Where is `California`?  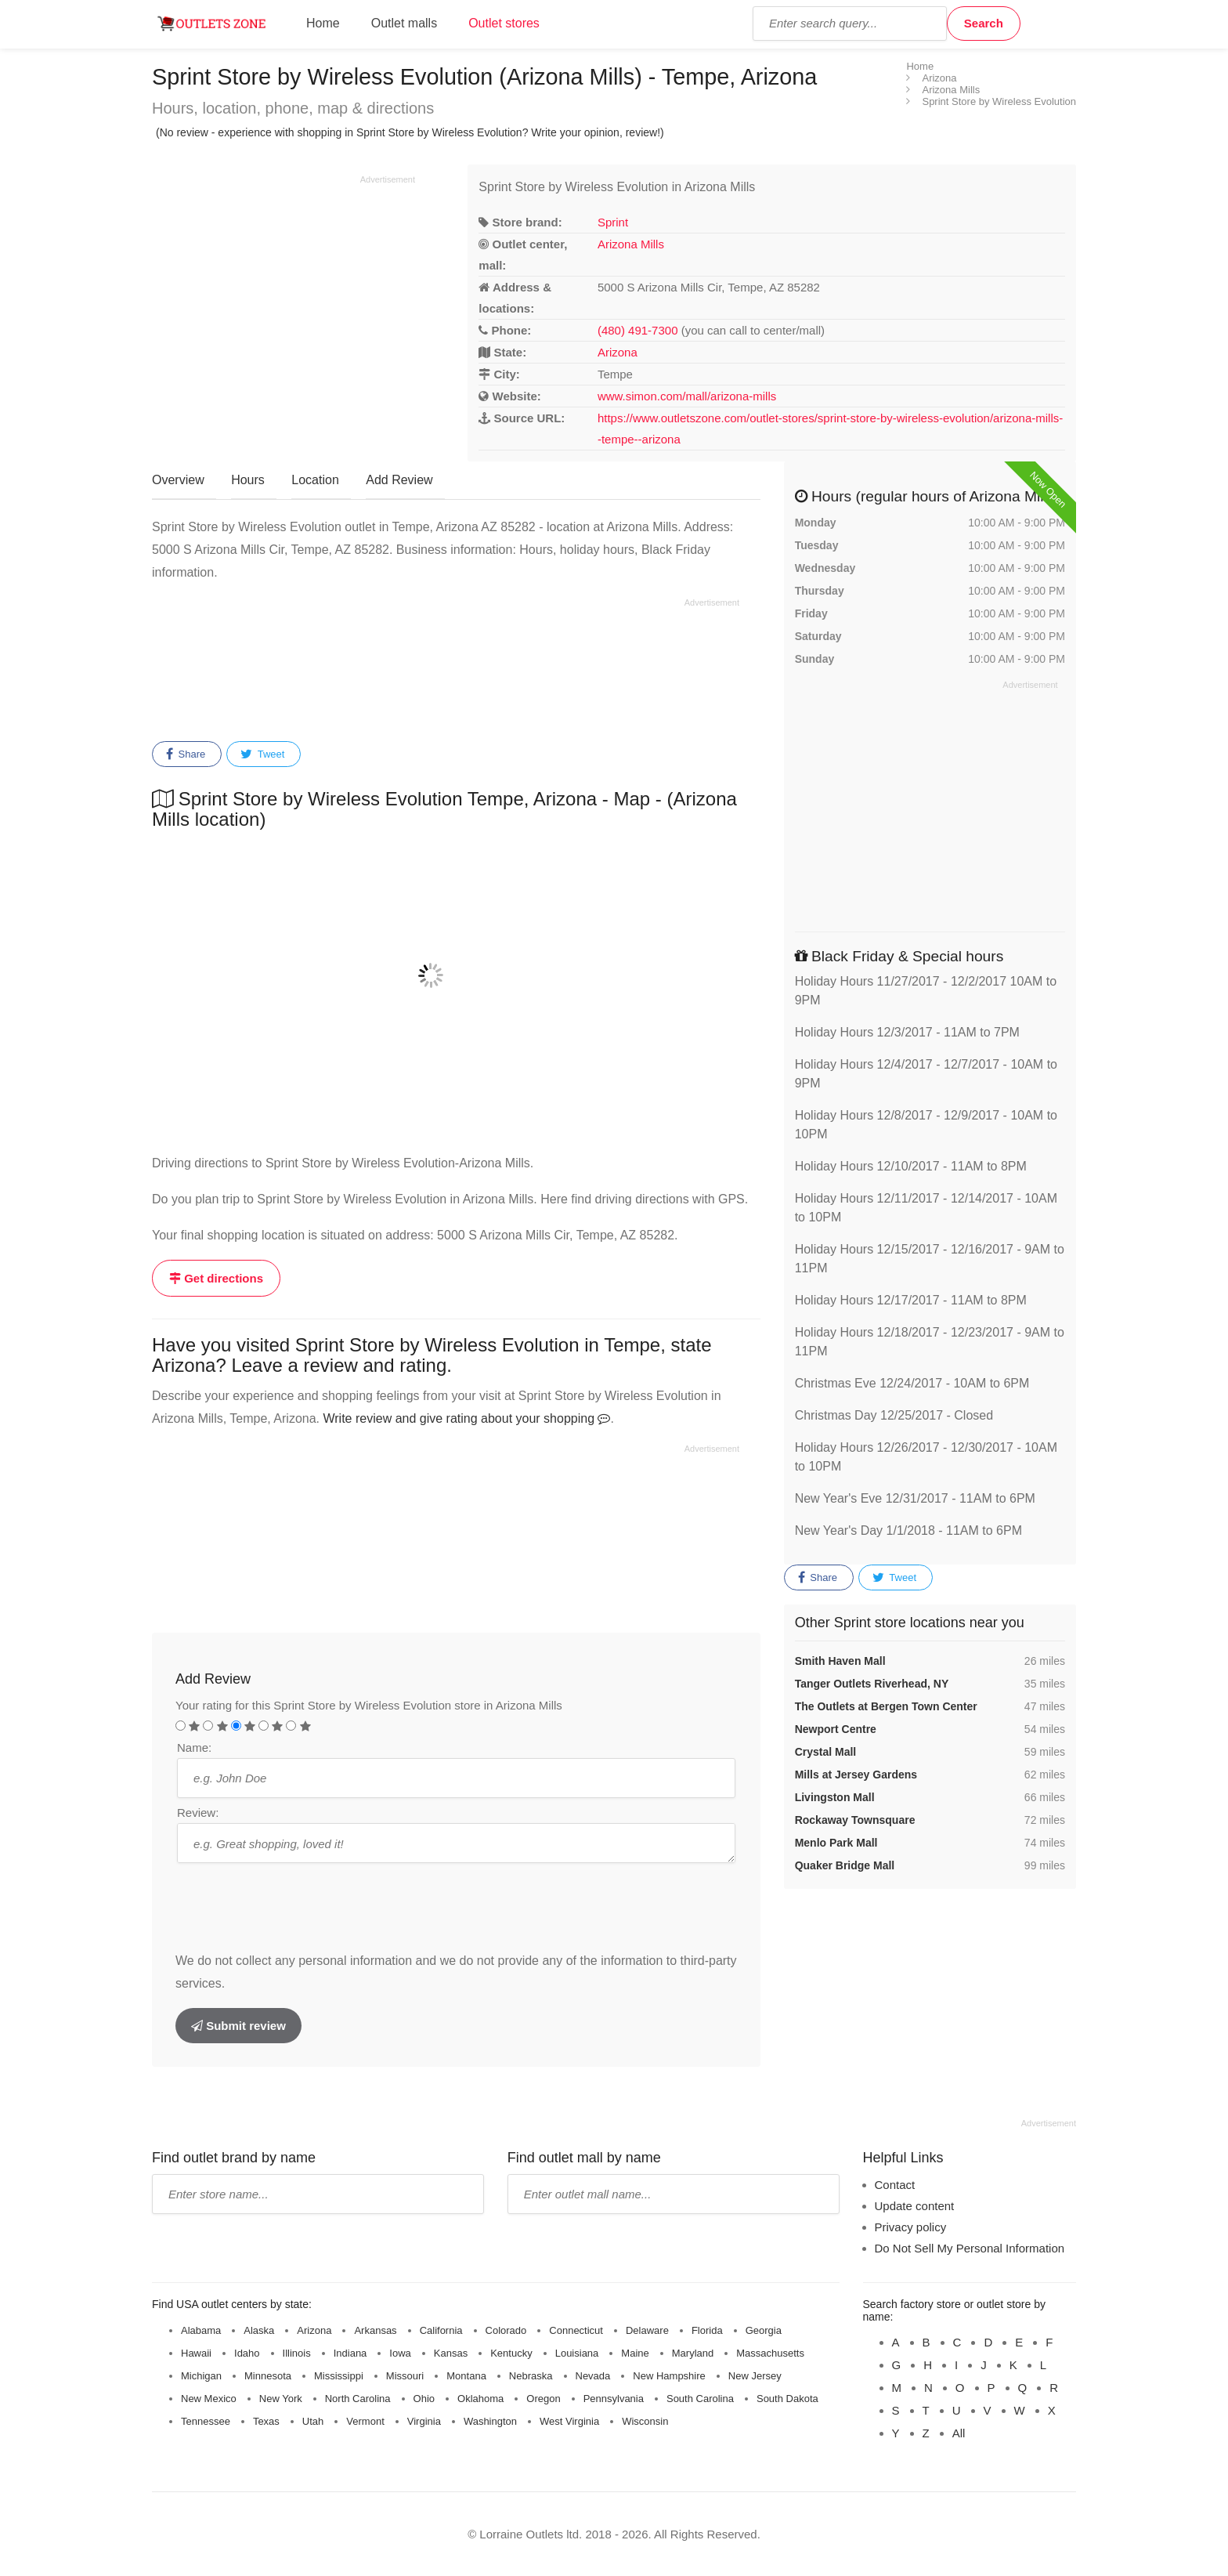 California is located at coordinates (441, 2330).